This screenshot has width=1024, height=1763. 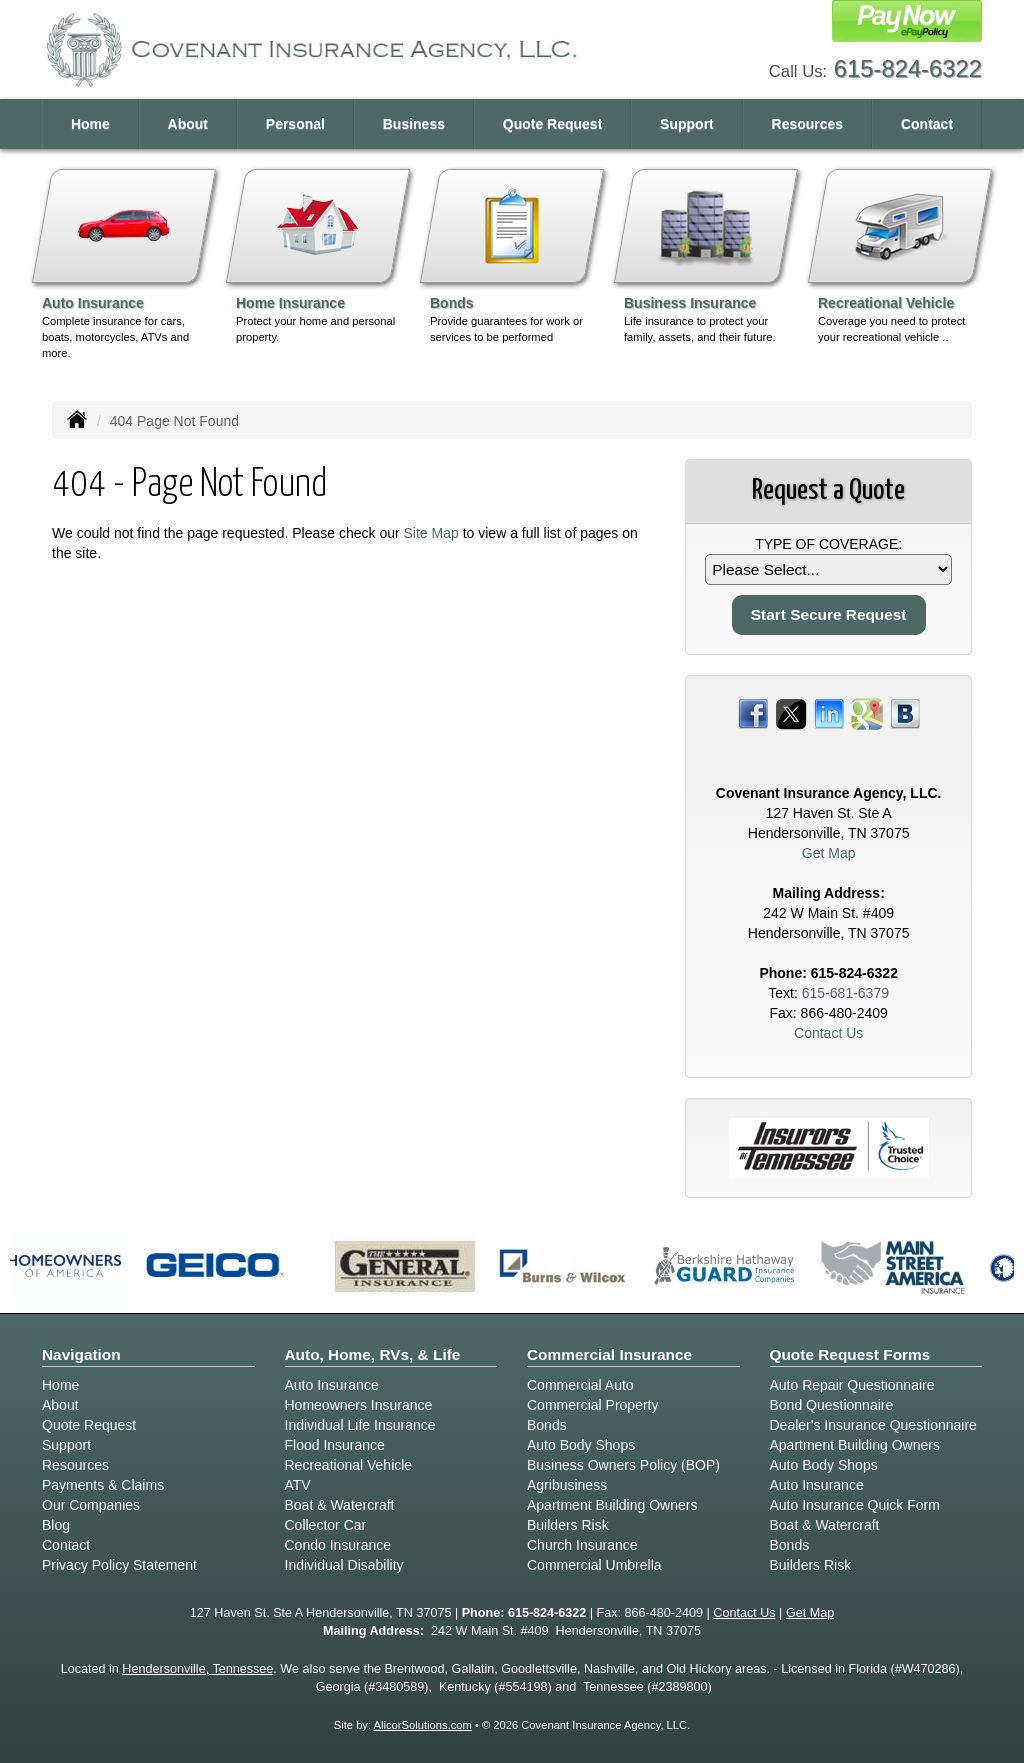 I want to click on [Visit Facebook (opens in a new tab)], so click(x=753, y=713).